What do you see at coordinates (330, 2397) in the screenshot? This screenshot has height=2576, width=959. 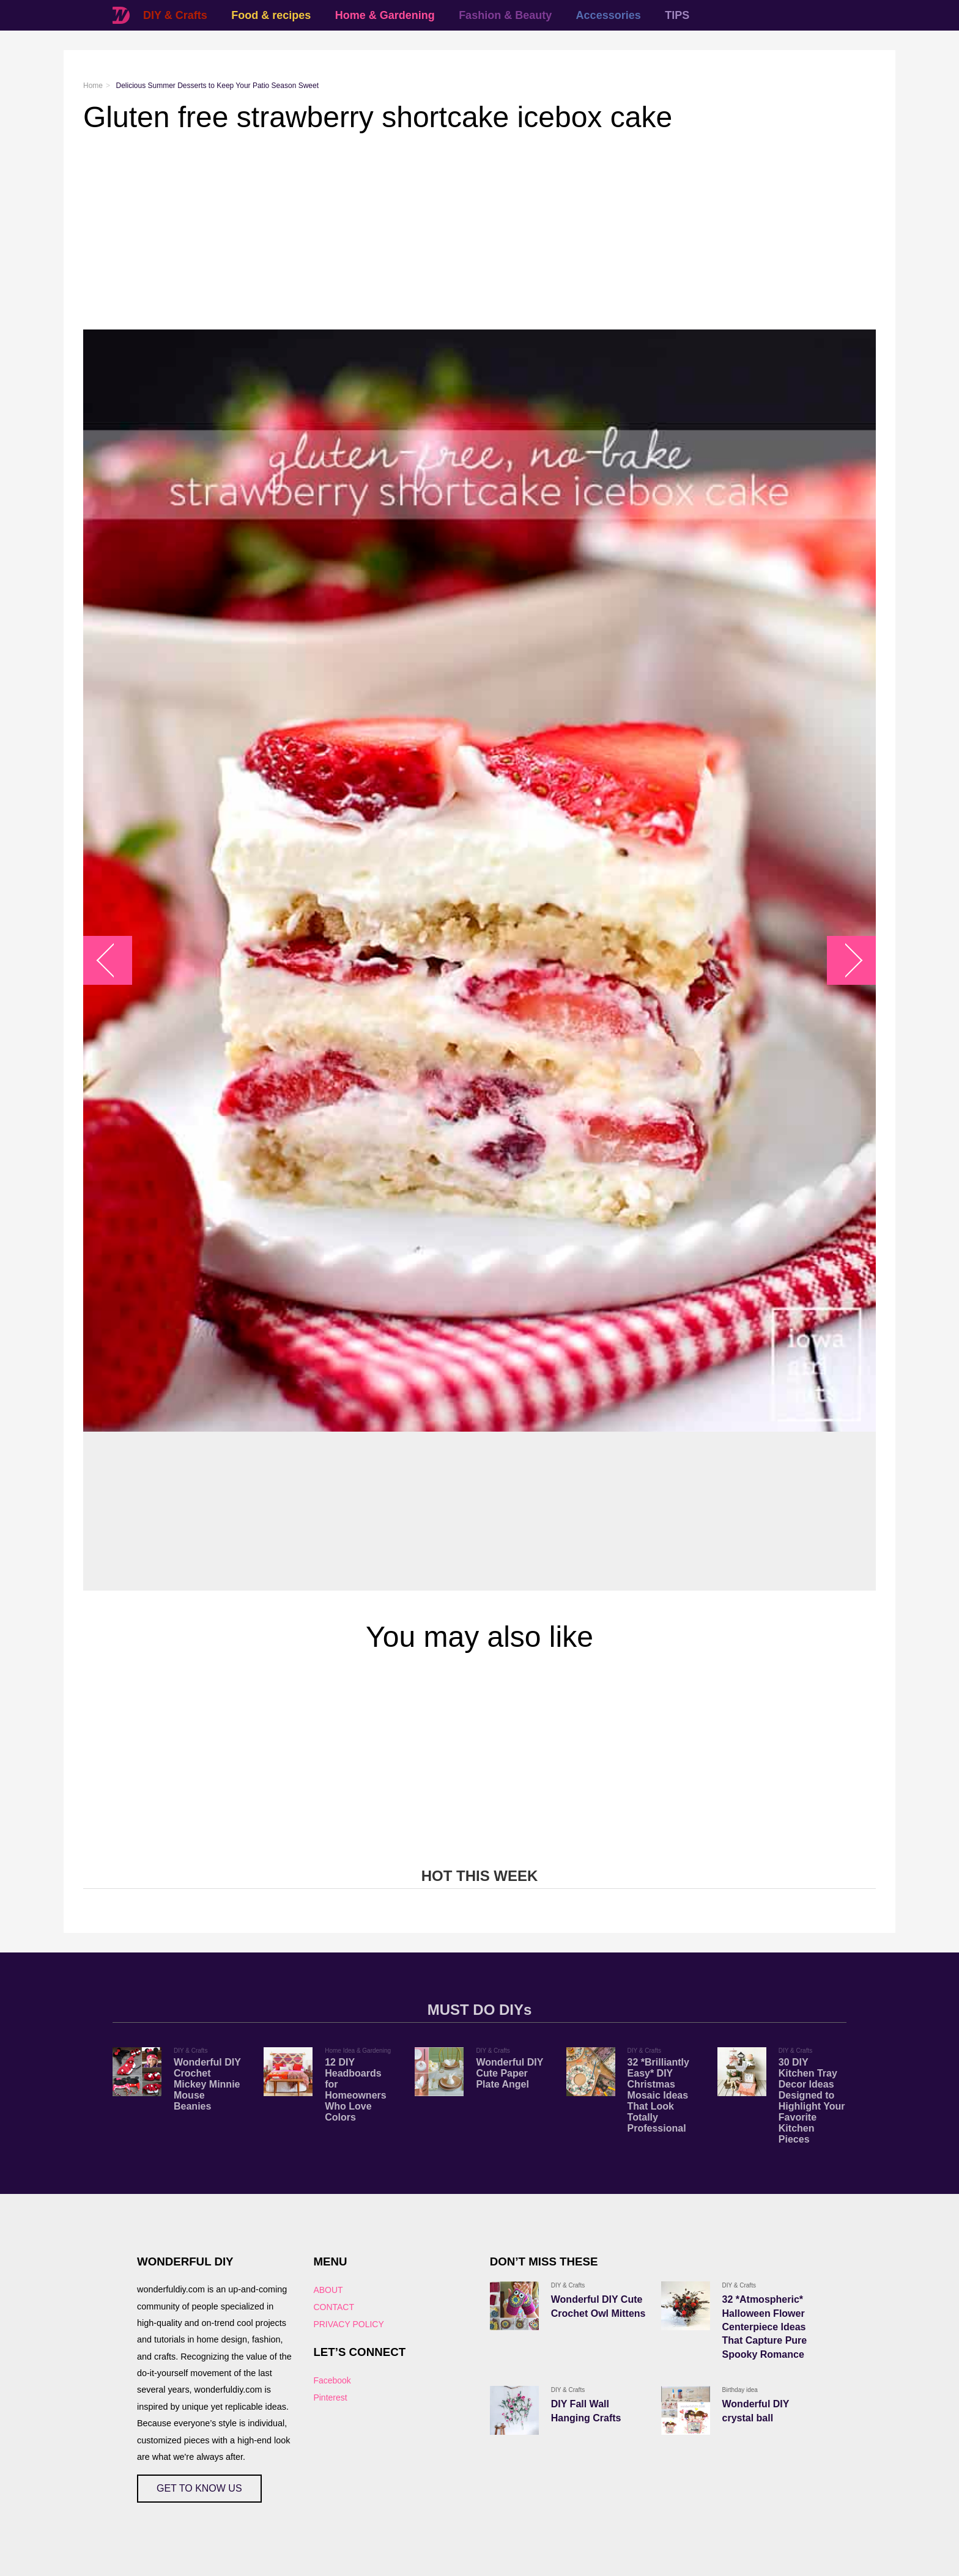 I see `Pinterest` at bounding box center [330, 2397].